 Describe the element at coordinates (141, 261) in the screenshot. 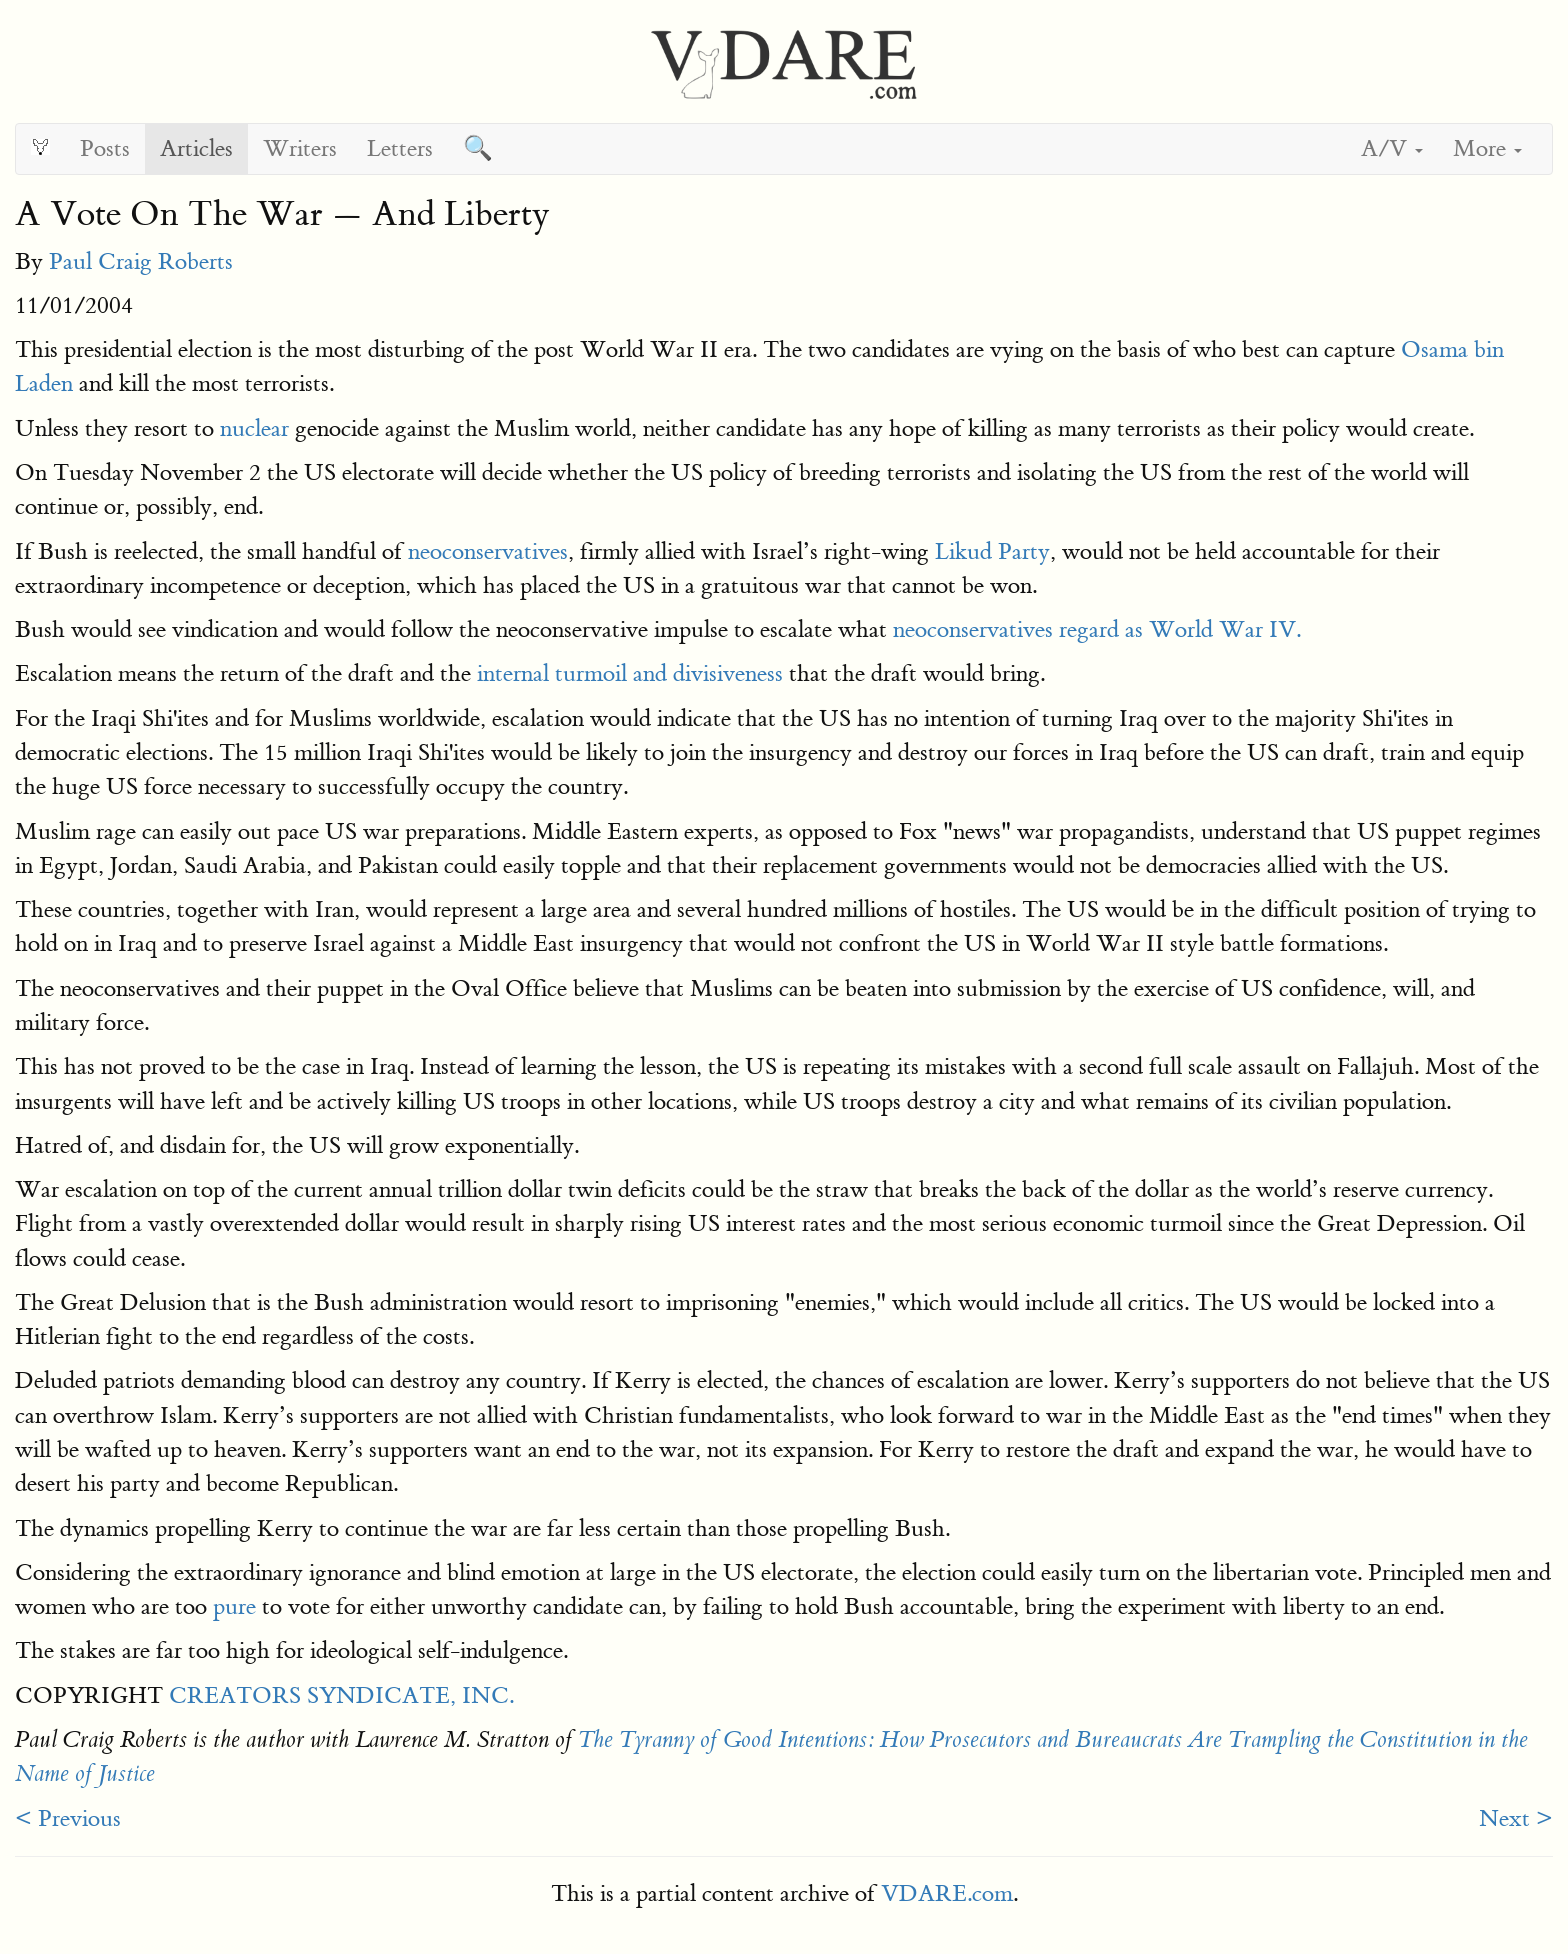

I see `Paul Craig Roberts` at that location.